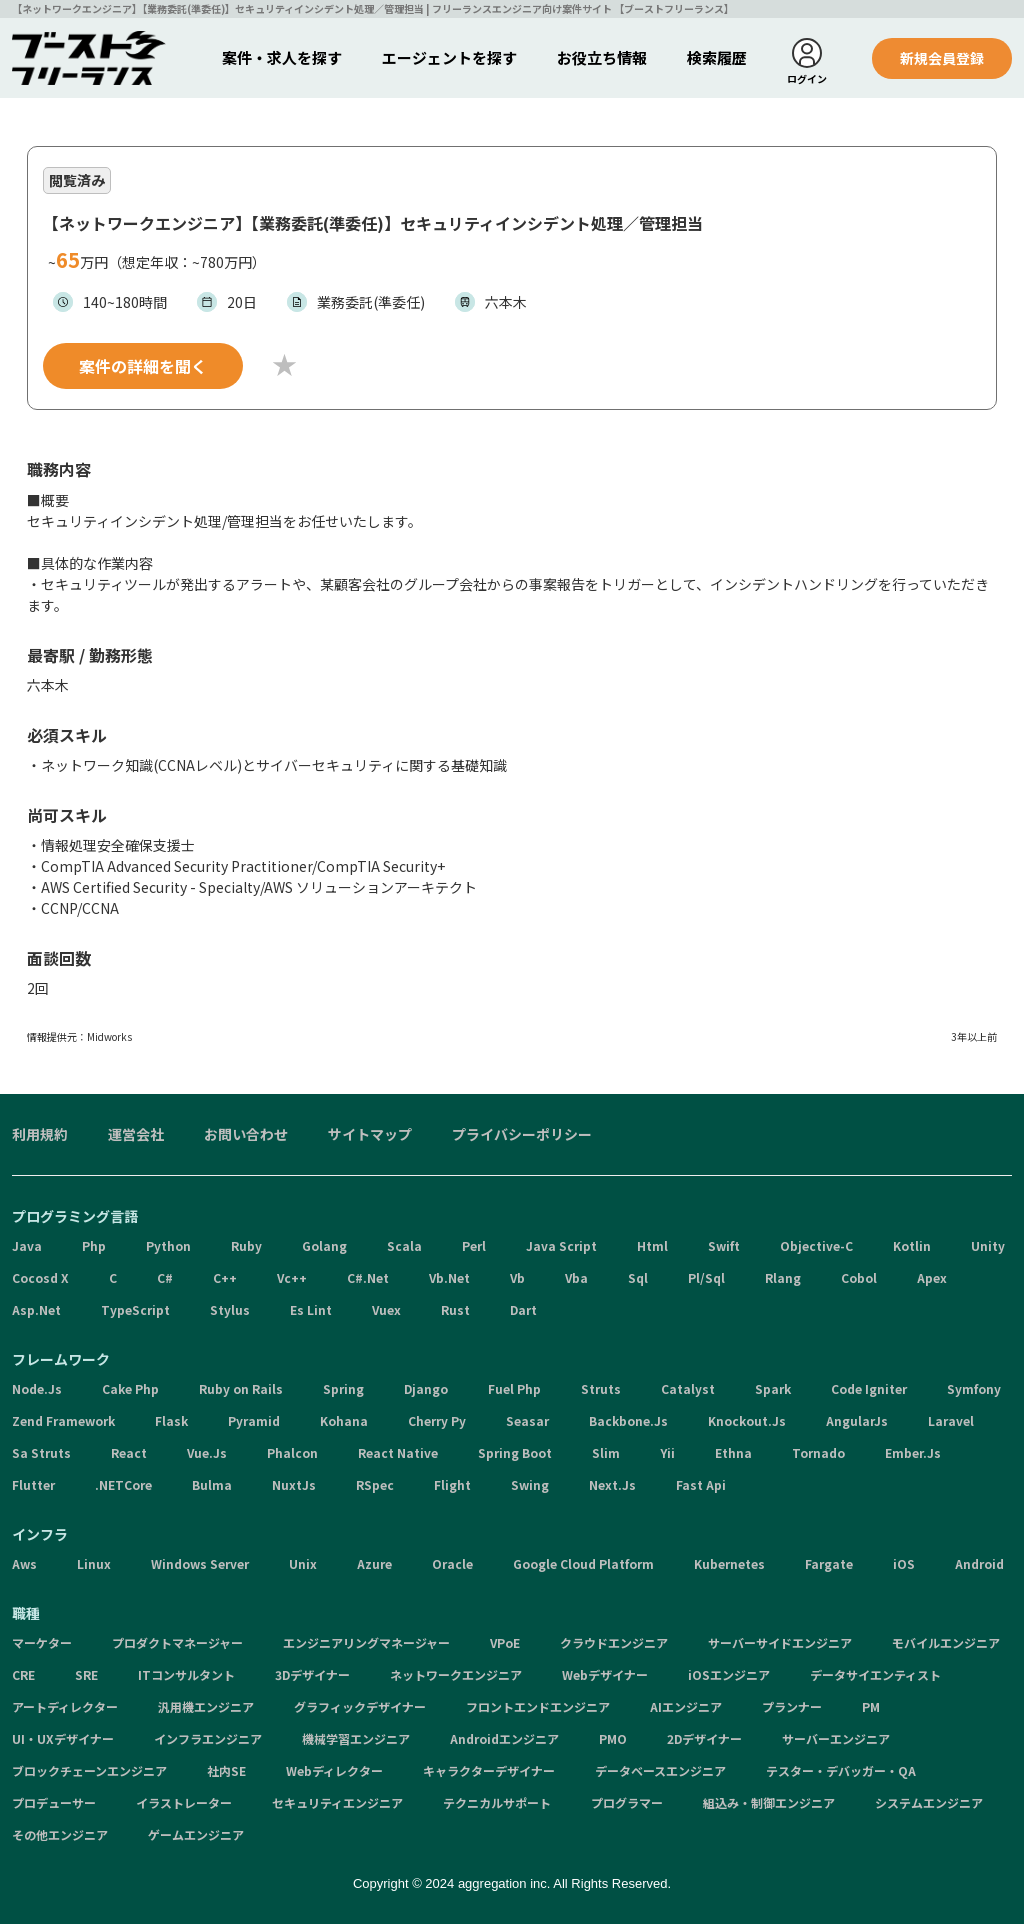  Describe the element at coordinates (303, 1565) in the screenshot. I see `Unix` at that location.